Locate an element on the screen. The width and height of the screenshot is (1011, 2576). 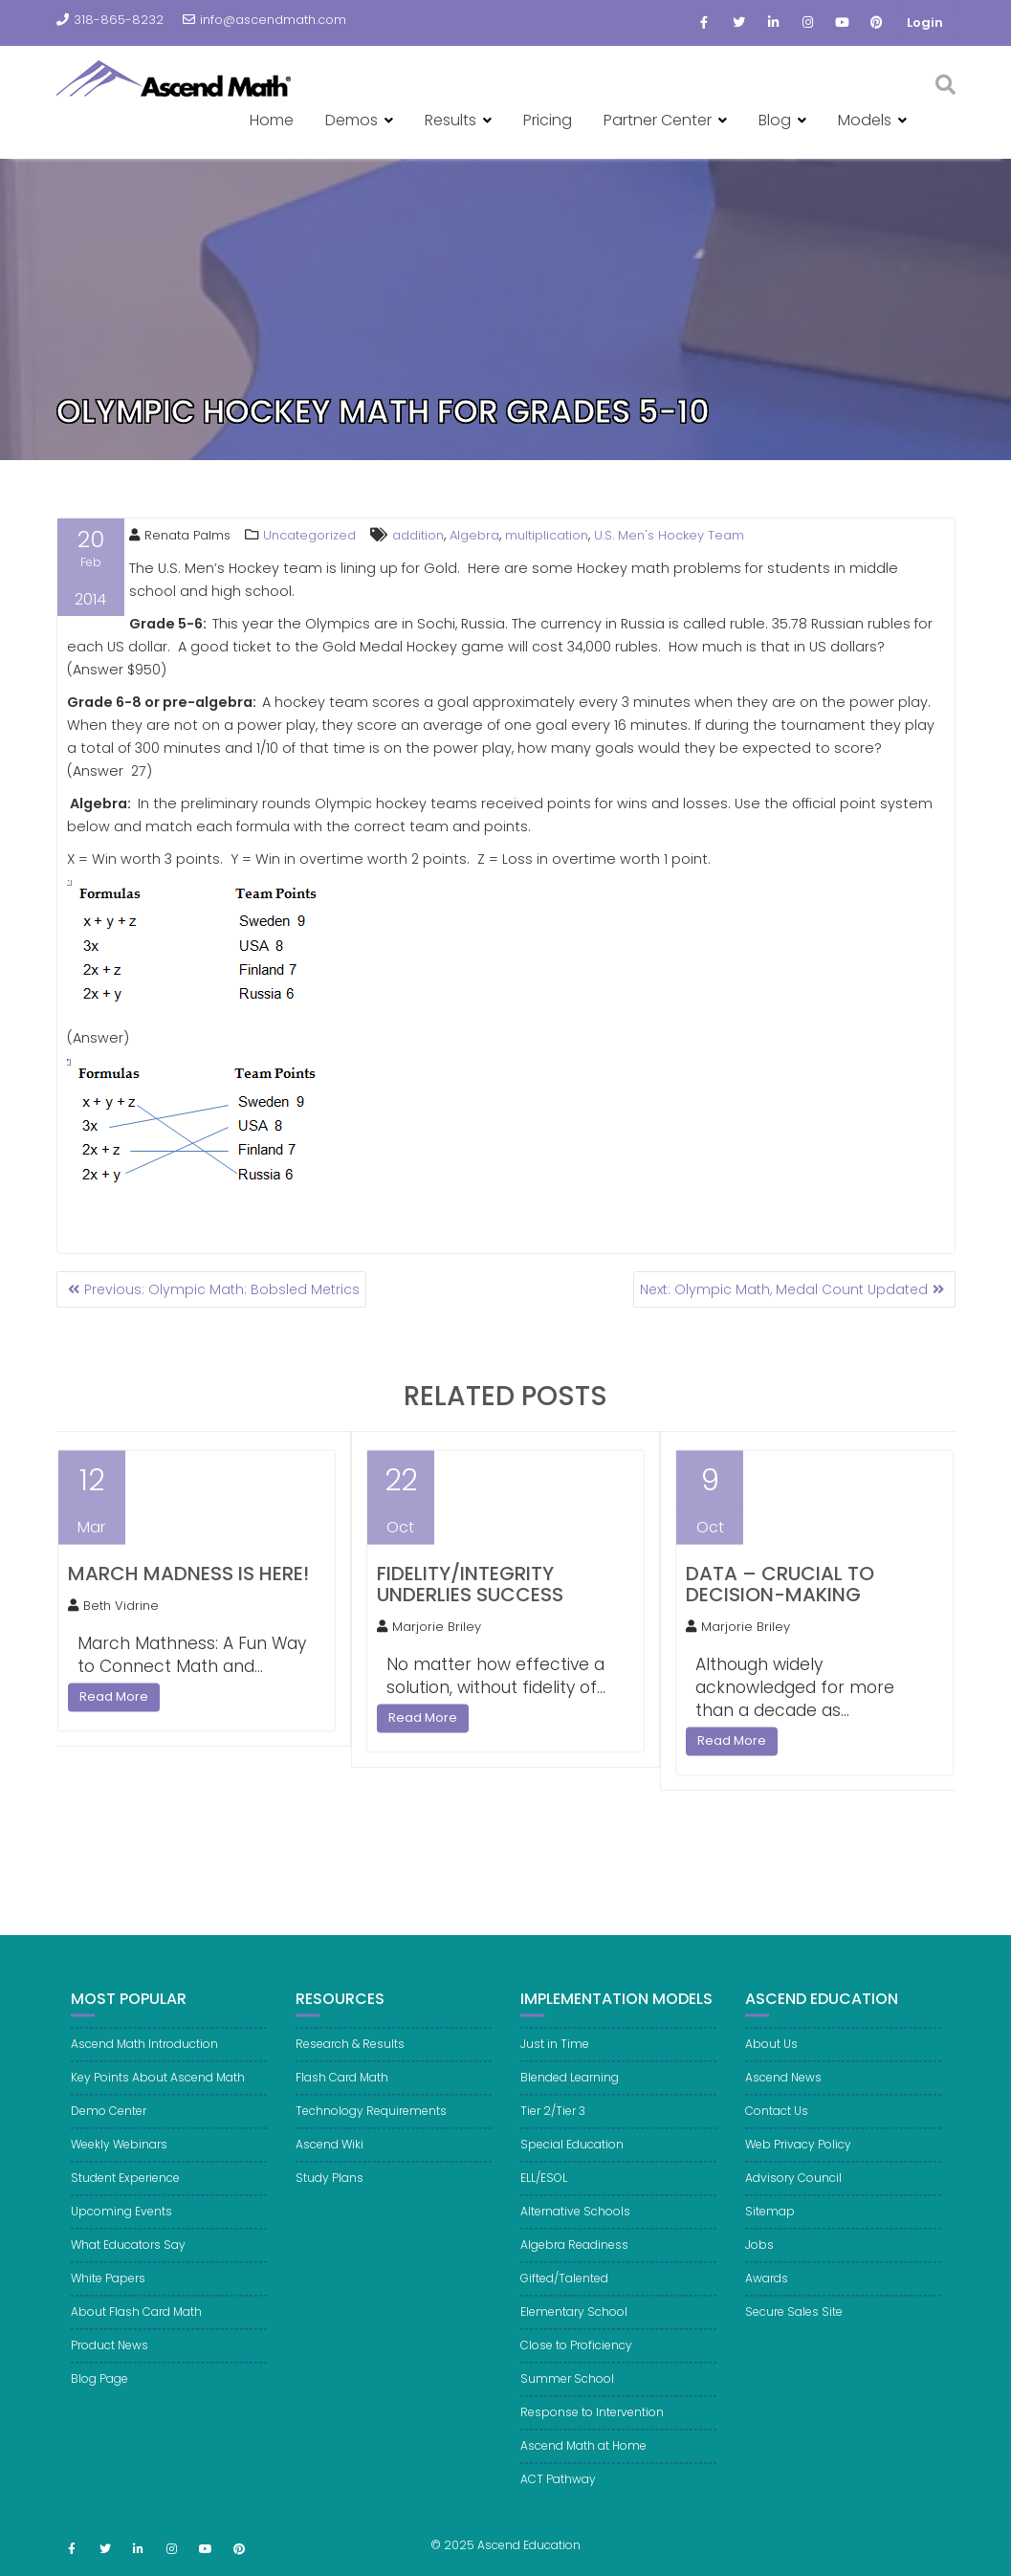
Sitemap is located at coordinates (770, 2226).